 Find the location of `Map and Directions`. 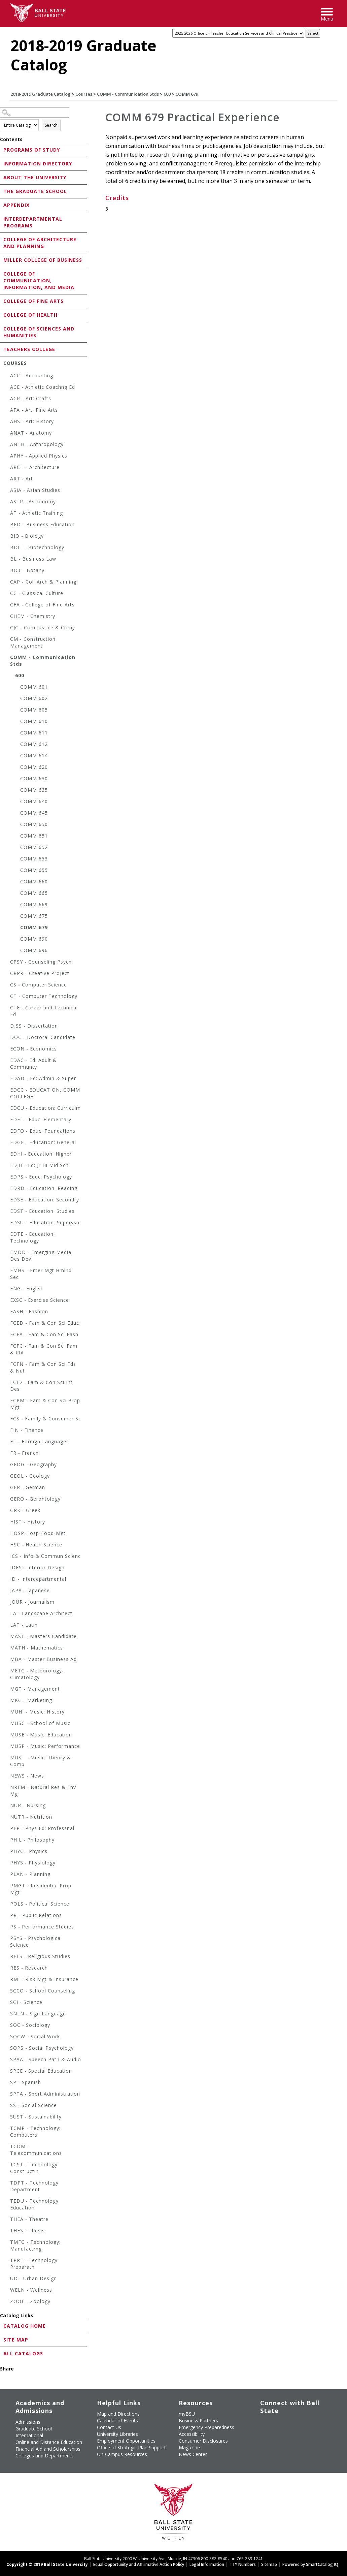

Map and Directions is located at coordinates (118, 2414).